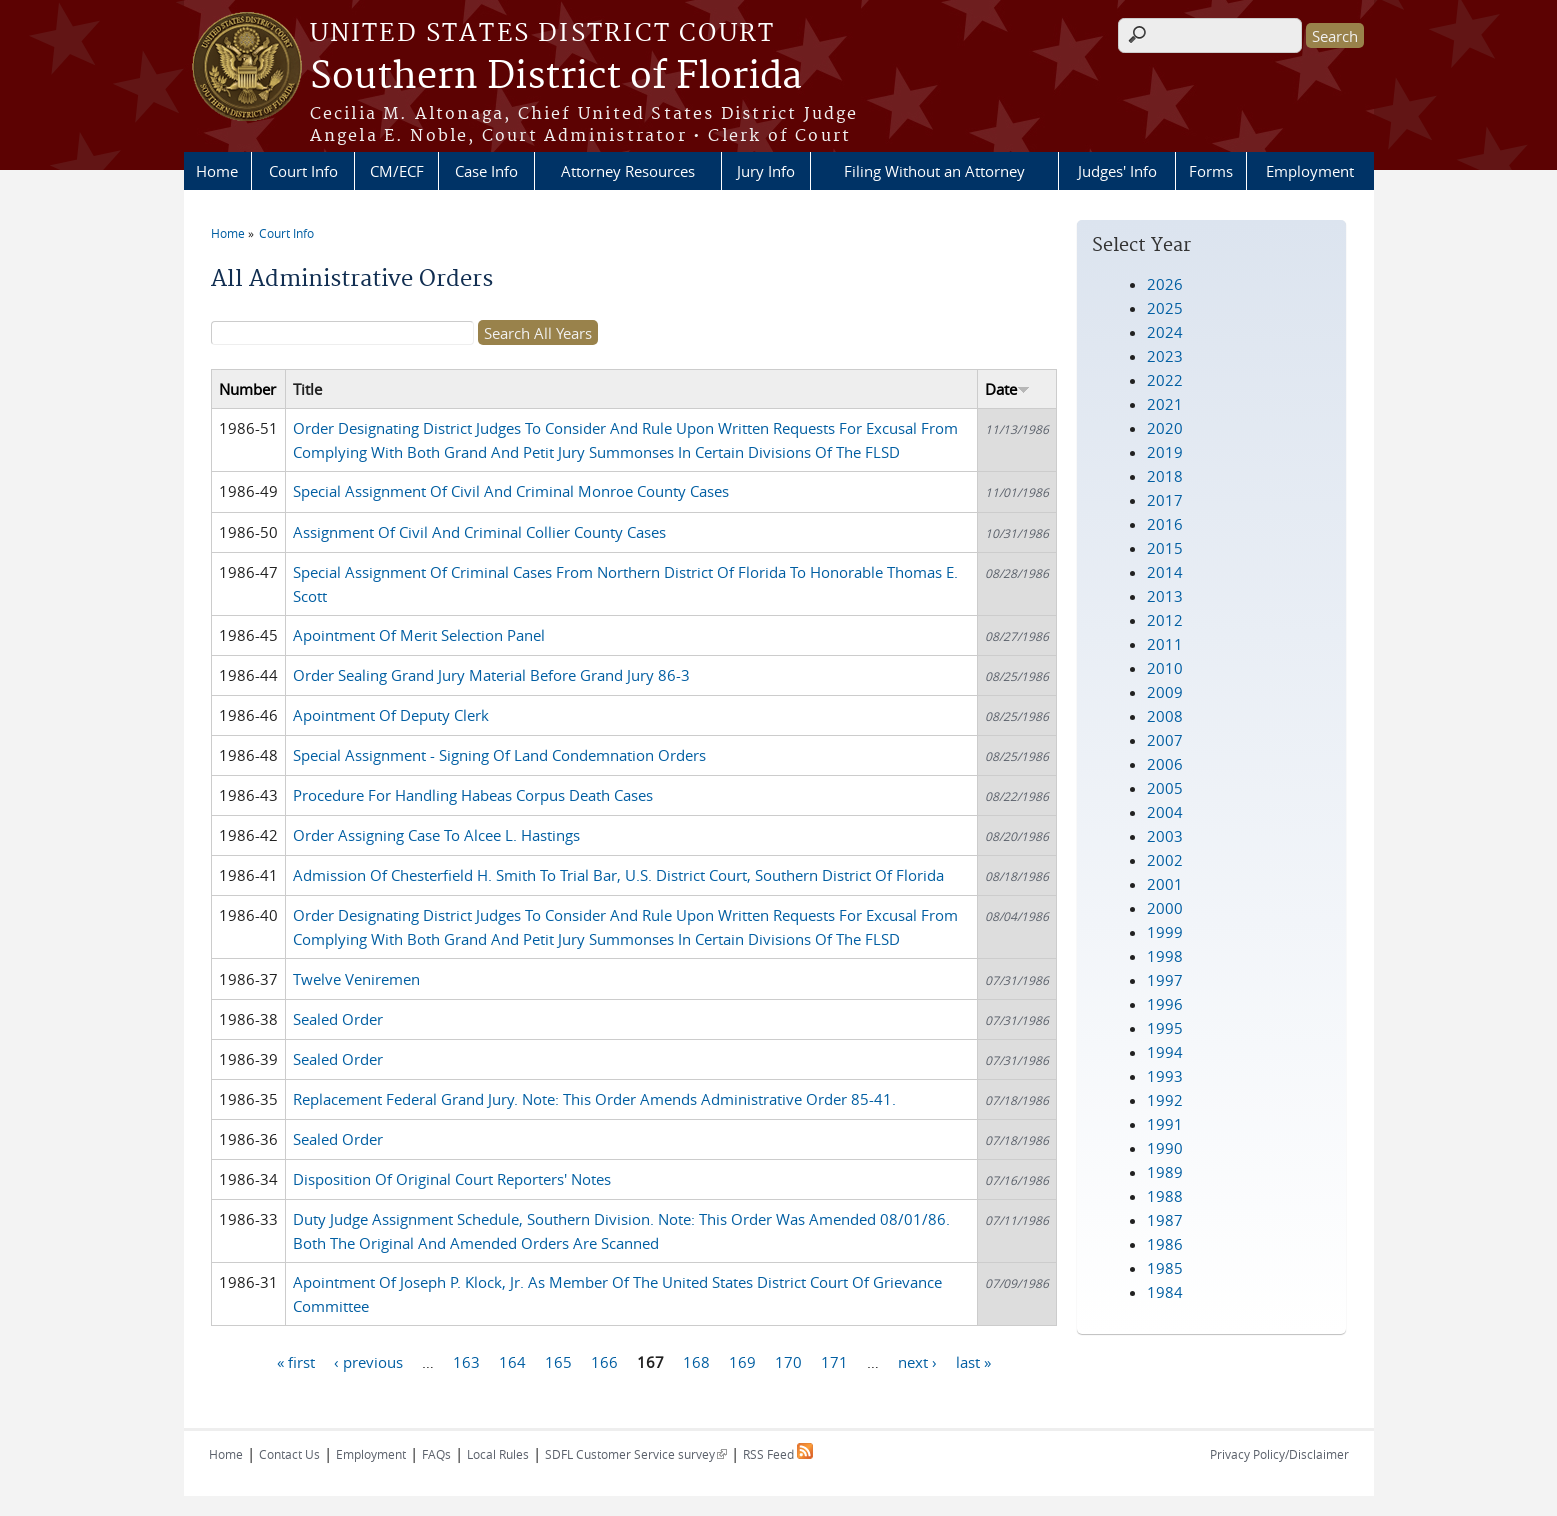 Image resolution: width=1557 pixels, height=1516 pixels. What do you see at coordinates (512, 1361) in the screenshot?
I see `164` at bounding box center [512, 1361].